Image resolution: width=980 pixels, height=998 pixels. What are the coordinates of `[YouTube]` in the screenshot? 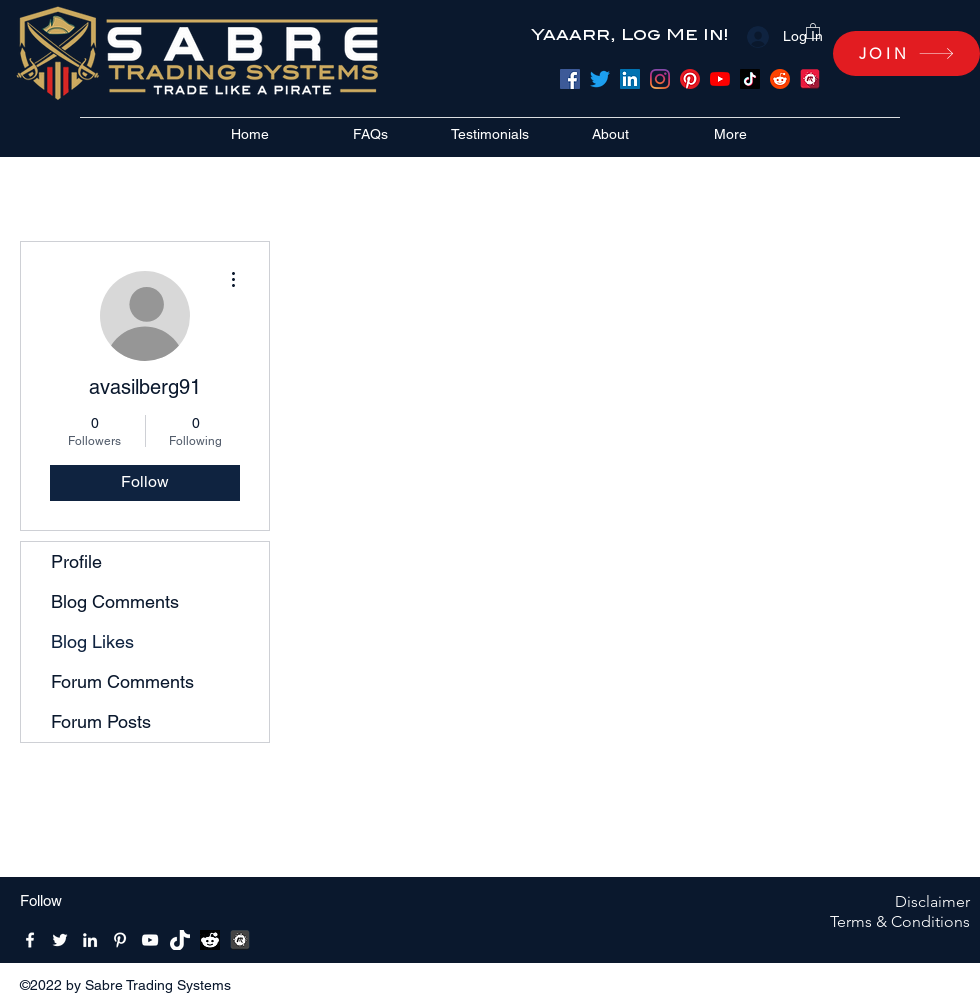 It's located at (720, 79).